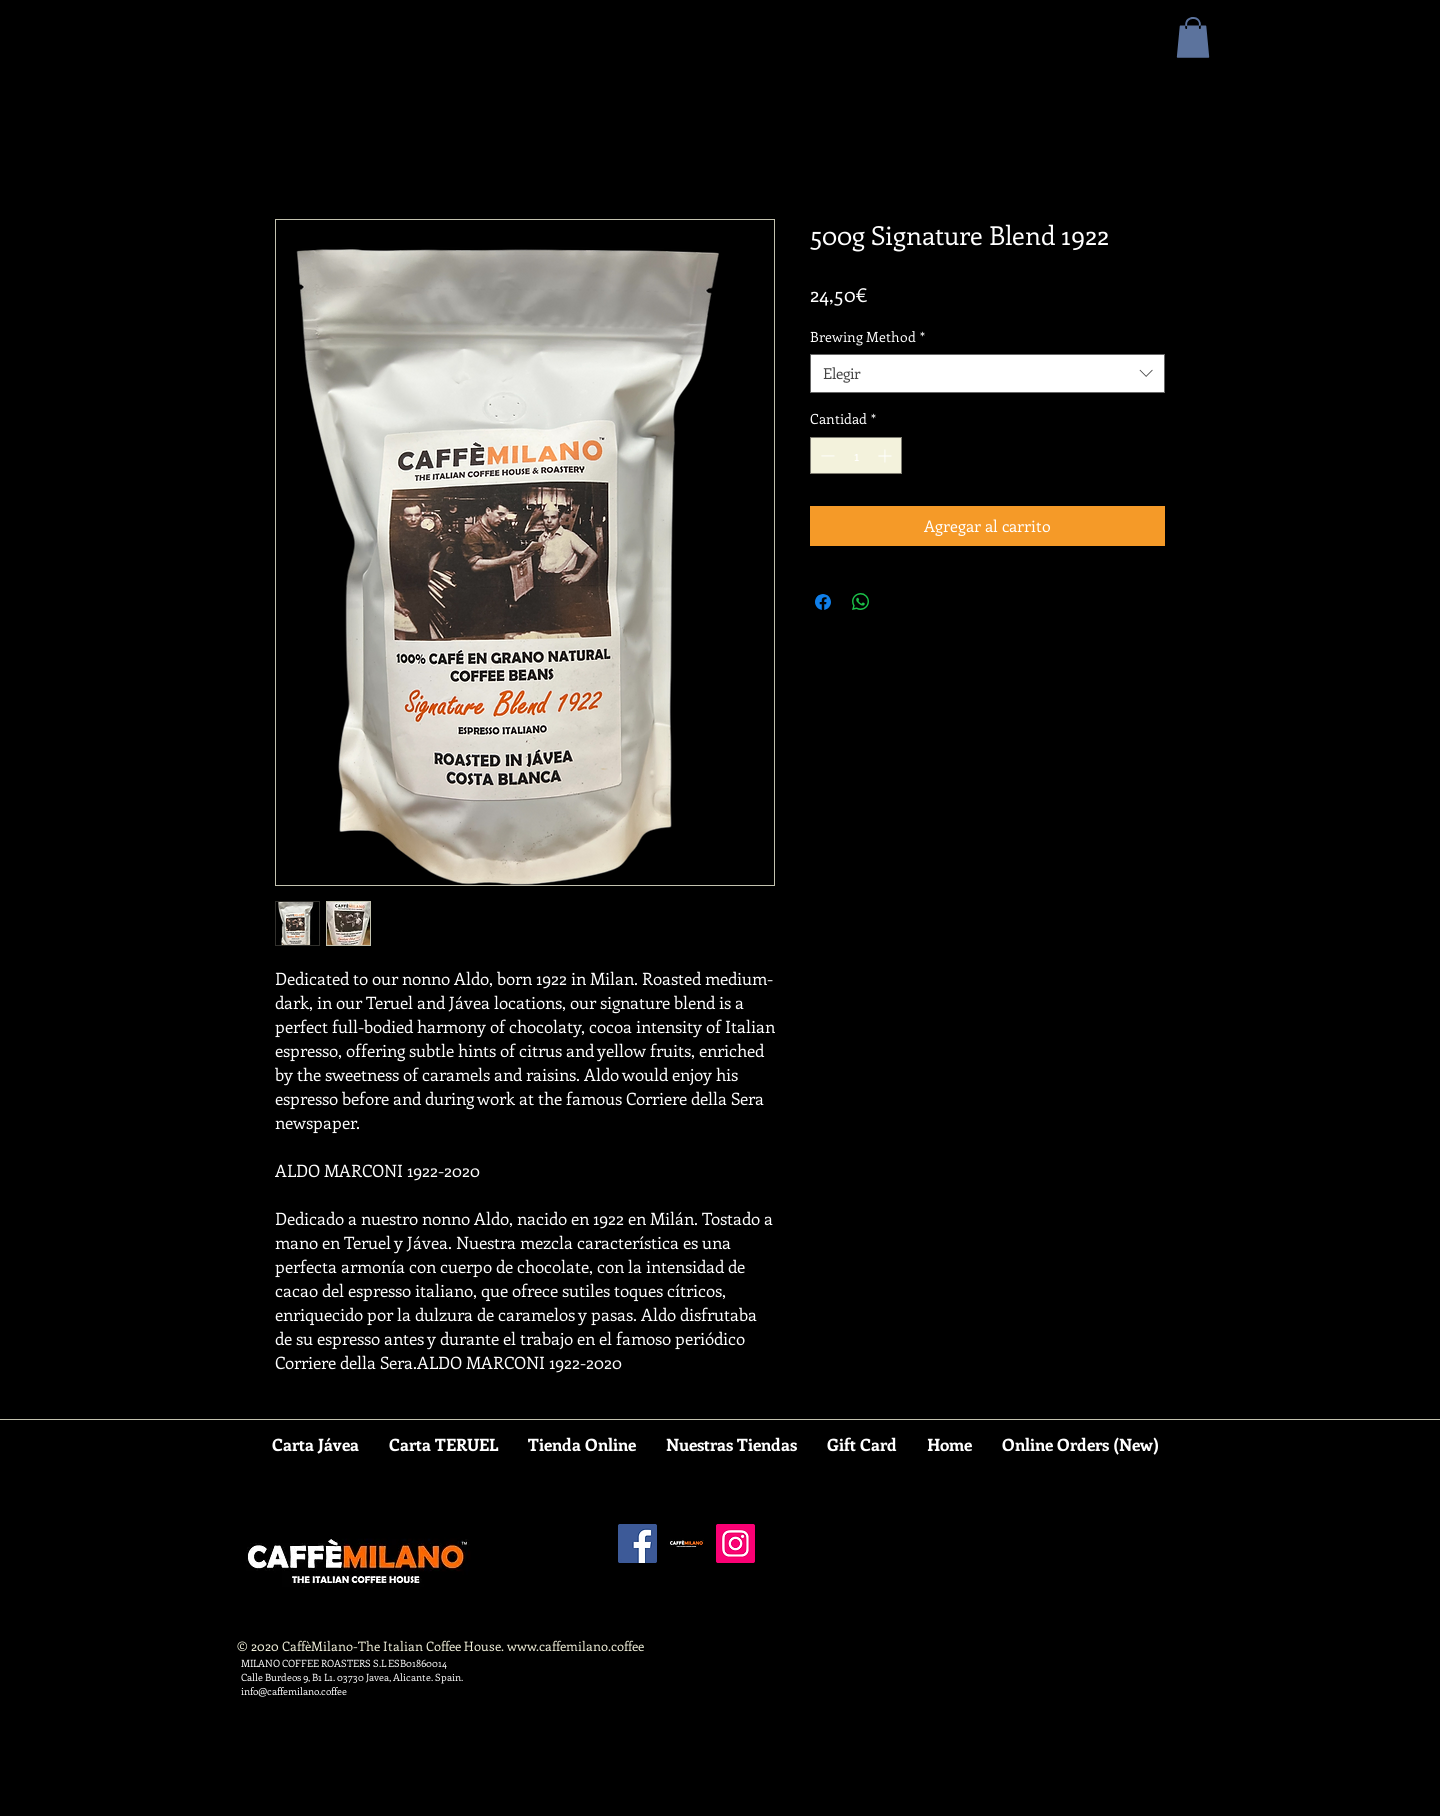  Describe the element at coordinates (861, 602) in the screenshot. I see `[Compartir en WhatsApp]` at that location.